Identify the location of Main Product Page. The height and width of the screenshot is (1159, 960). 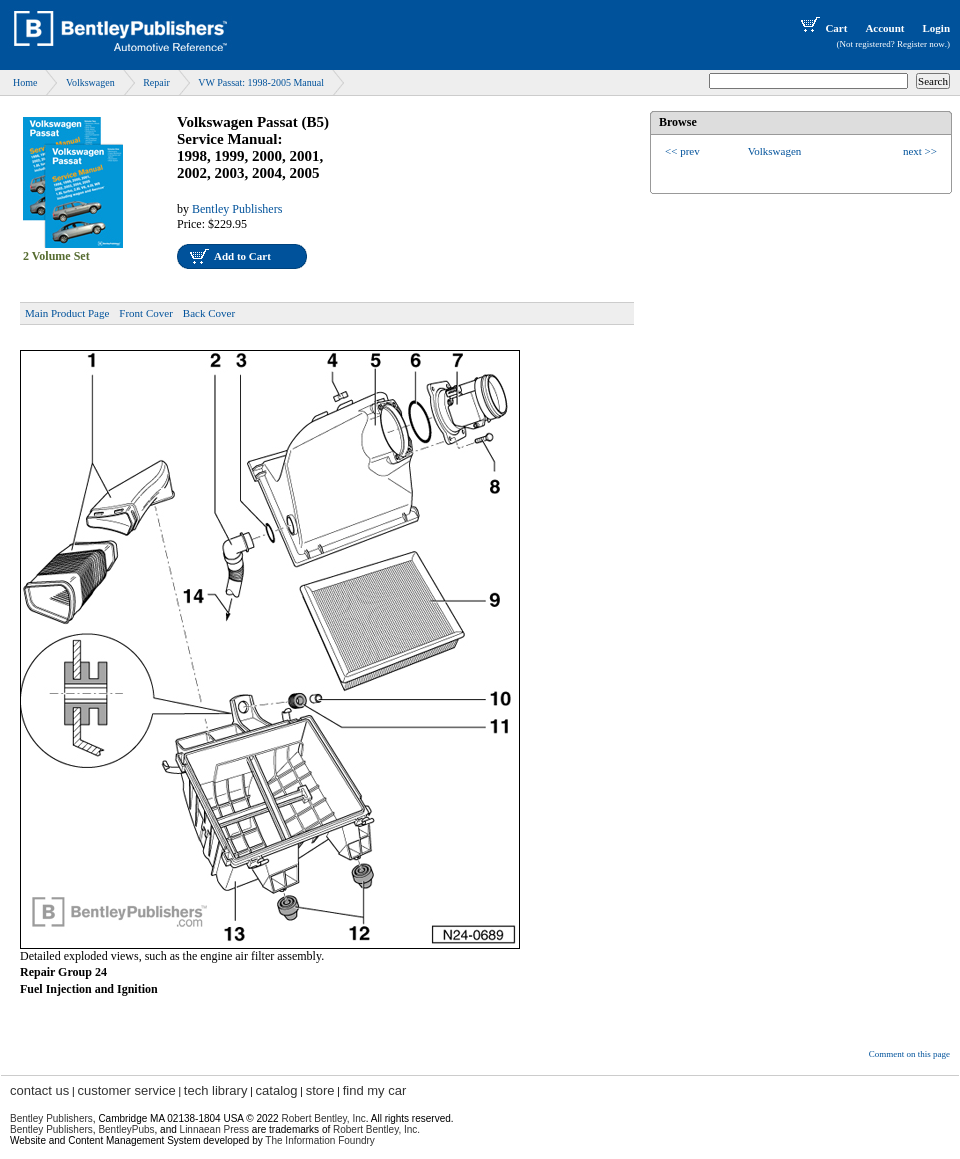
(67, 313).